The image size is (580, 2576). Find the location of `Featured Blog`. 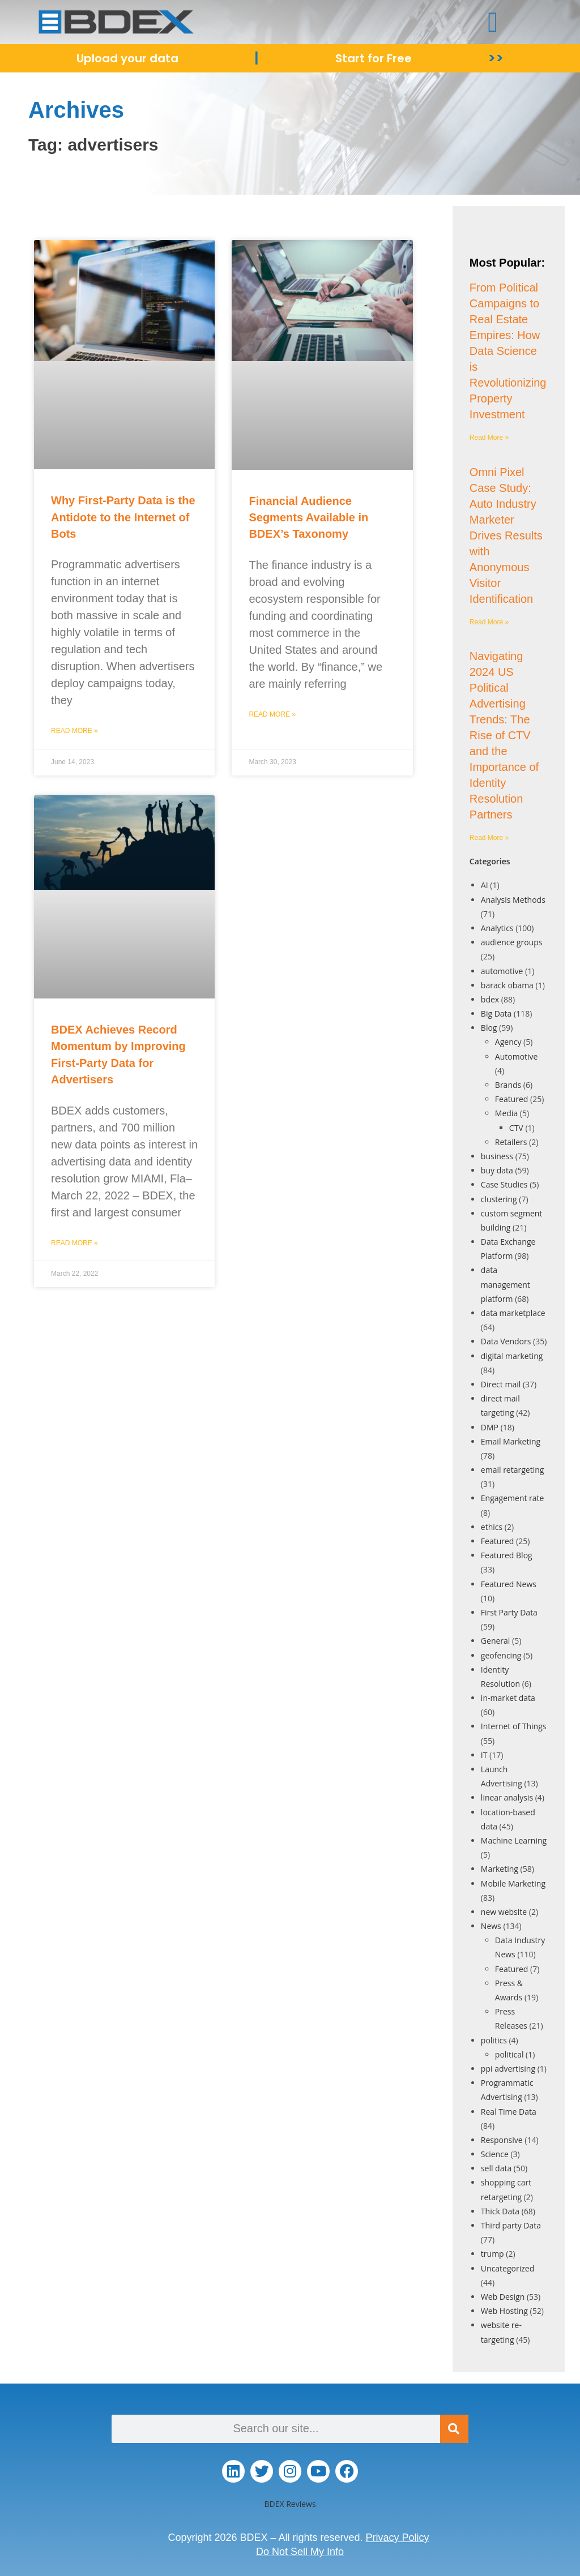

Featured Blog is located at coordinates (506, 1555).